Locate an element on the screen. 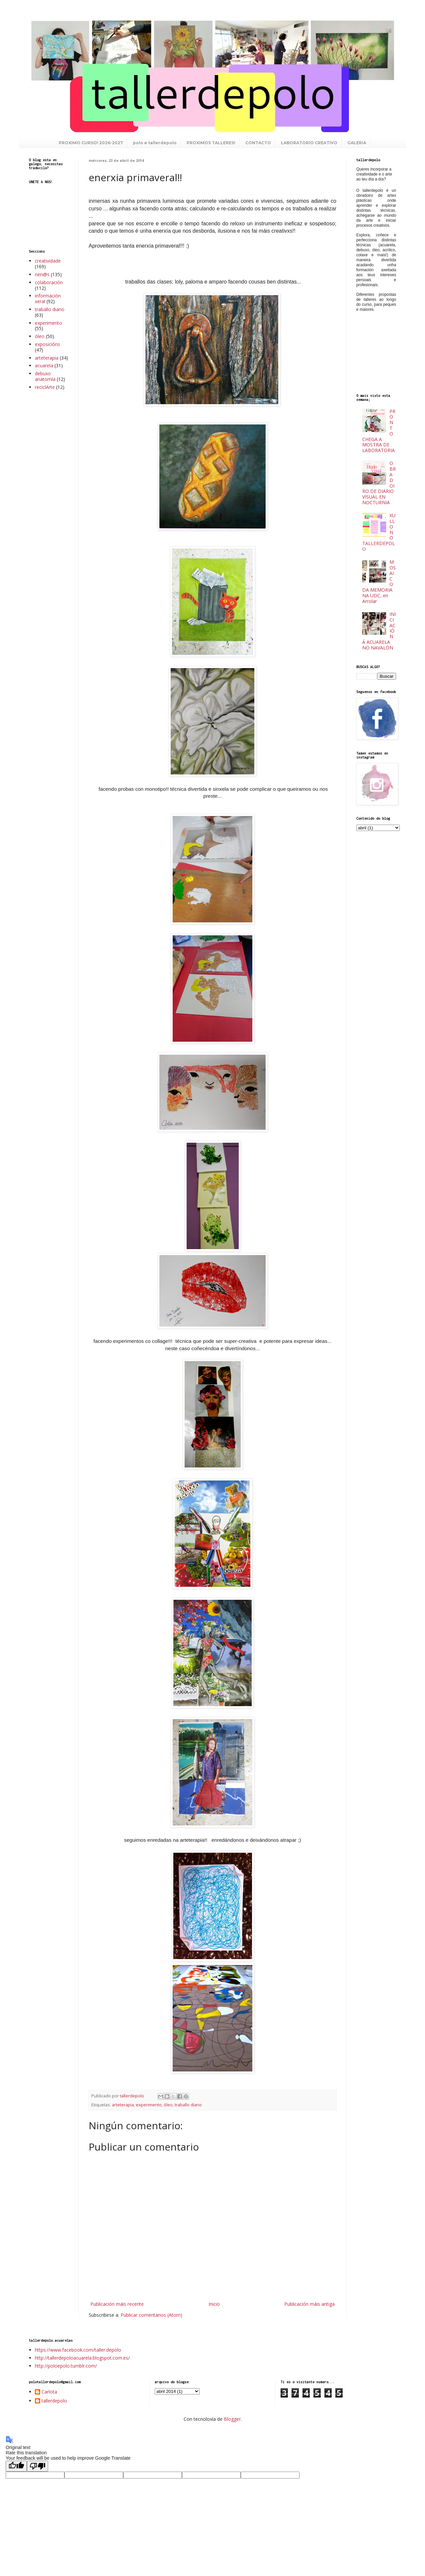 The image size is (425, 2576). traballo diario is located at coordinates (188, 2105).